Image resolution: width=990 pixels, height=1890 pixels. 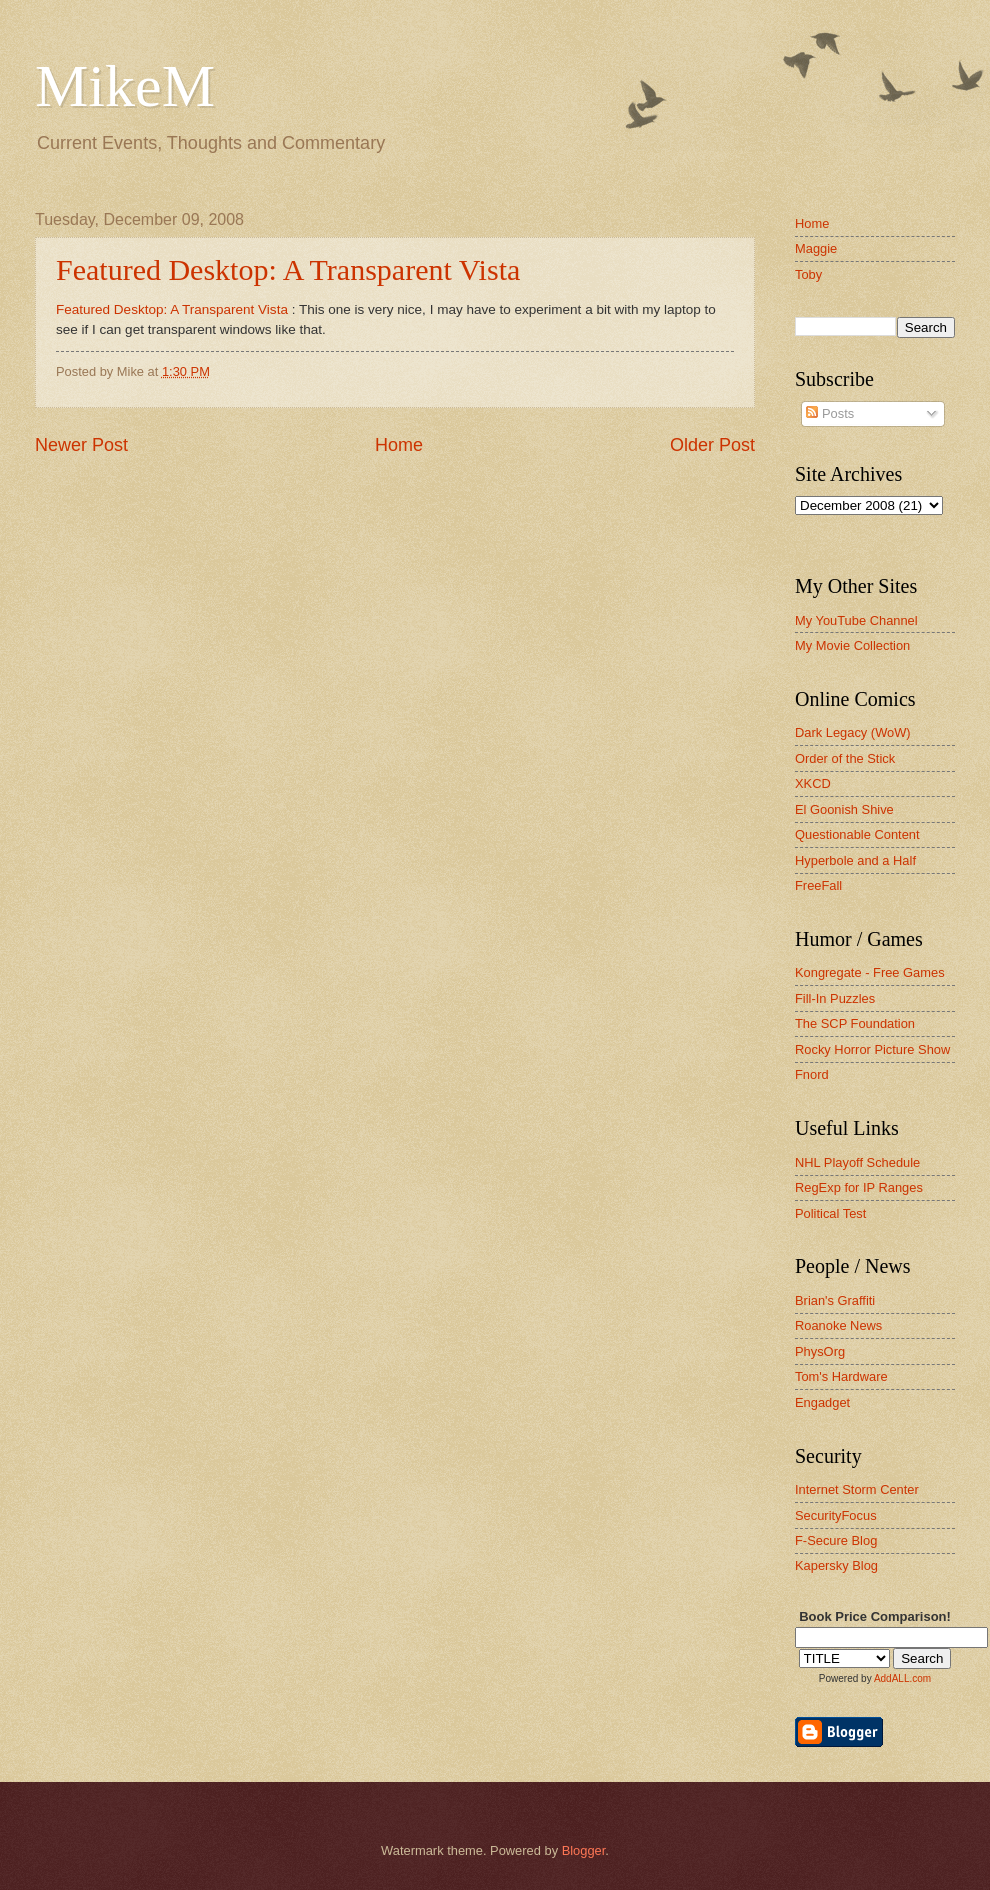 What do you see at coordinates (808, 274) in the screenshot?
I see `Toby` at bounding box center [808, 274].